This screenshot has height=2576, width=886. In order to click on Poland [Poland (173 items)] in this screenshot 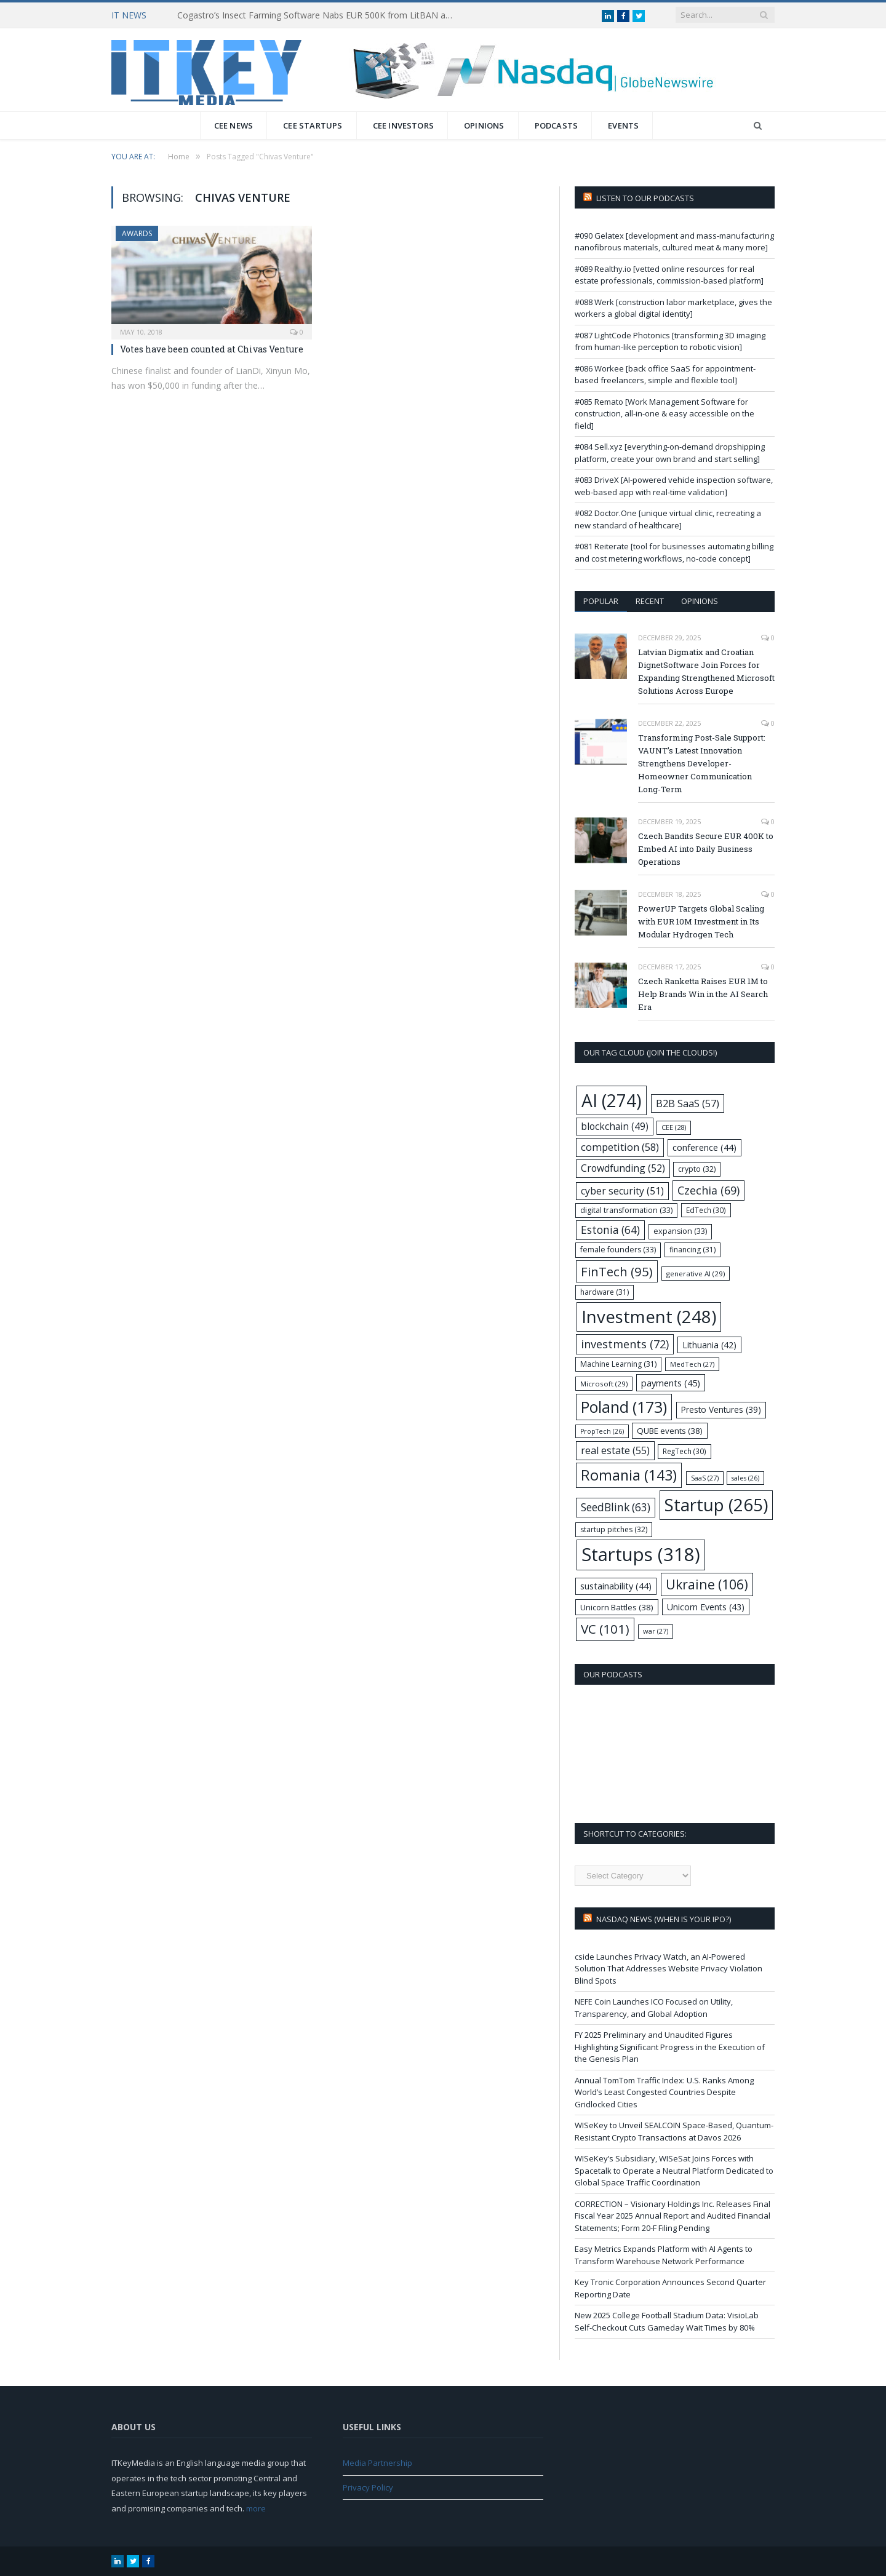, I will do `click(624, 1407)`.